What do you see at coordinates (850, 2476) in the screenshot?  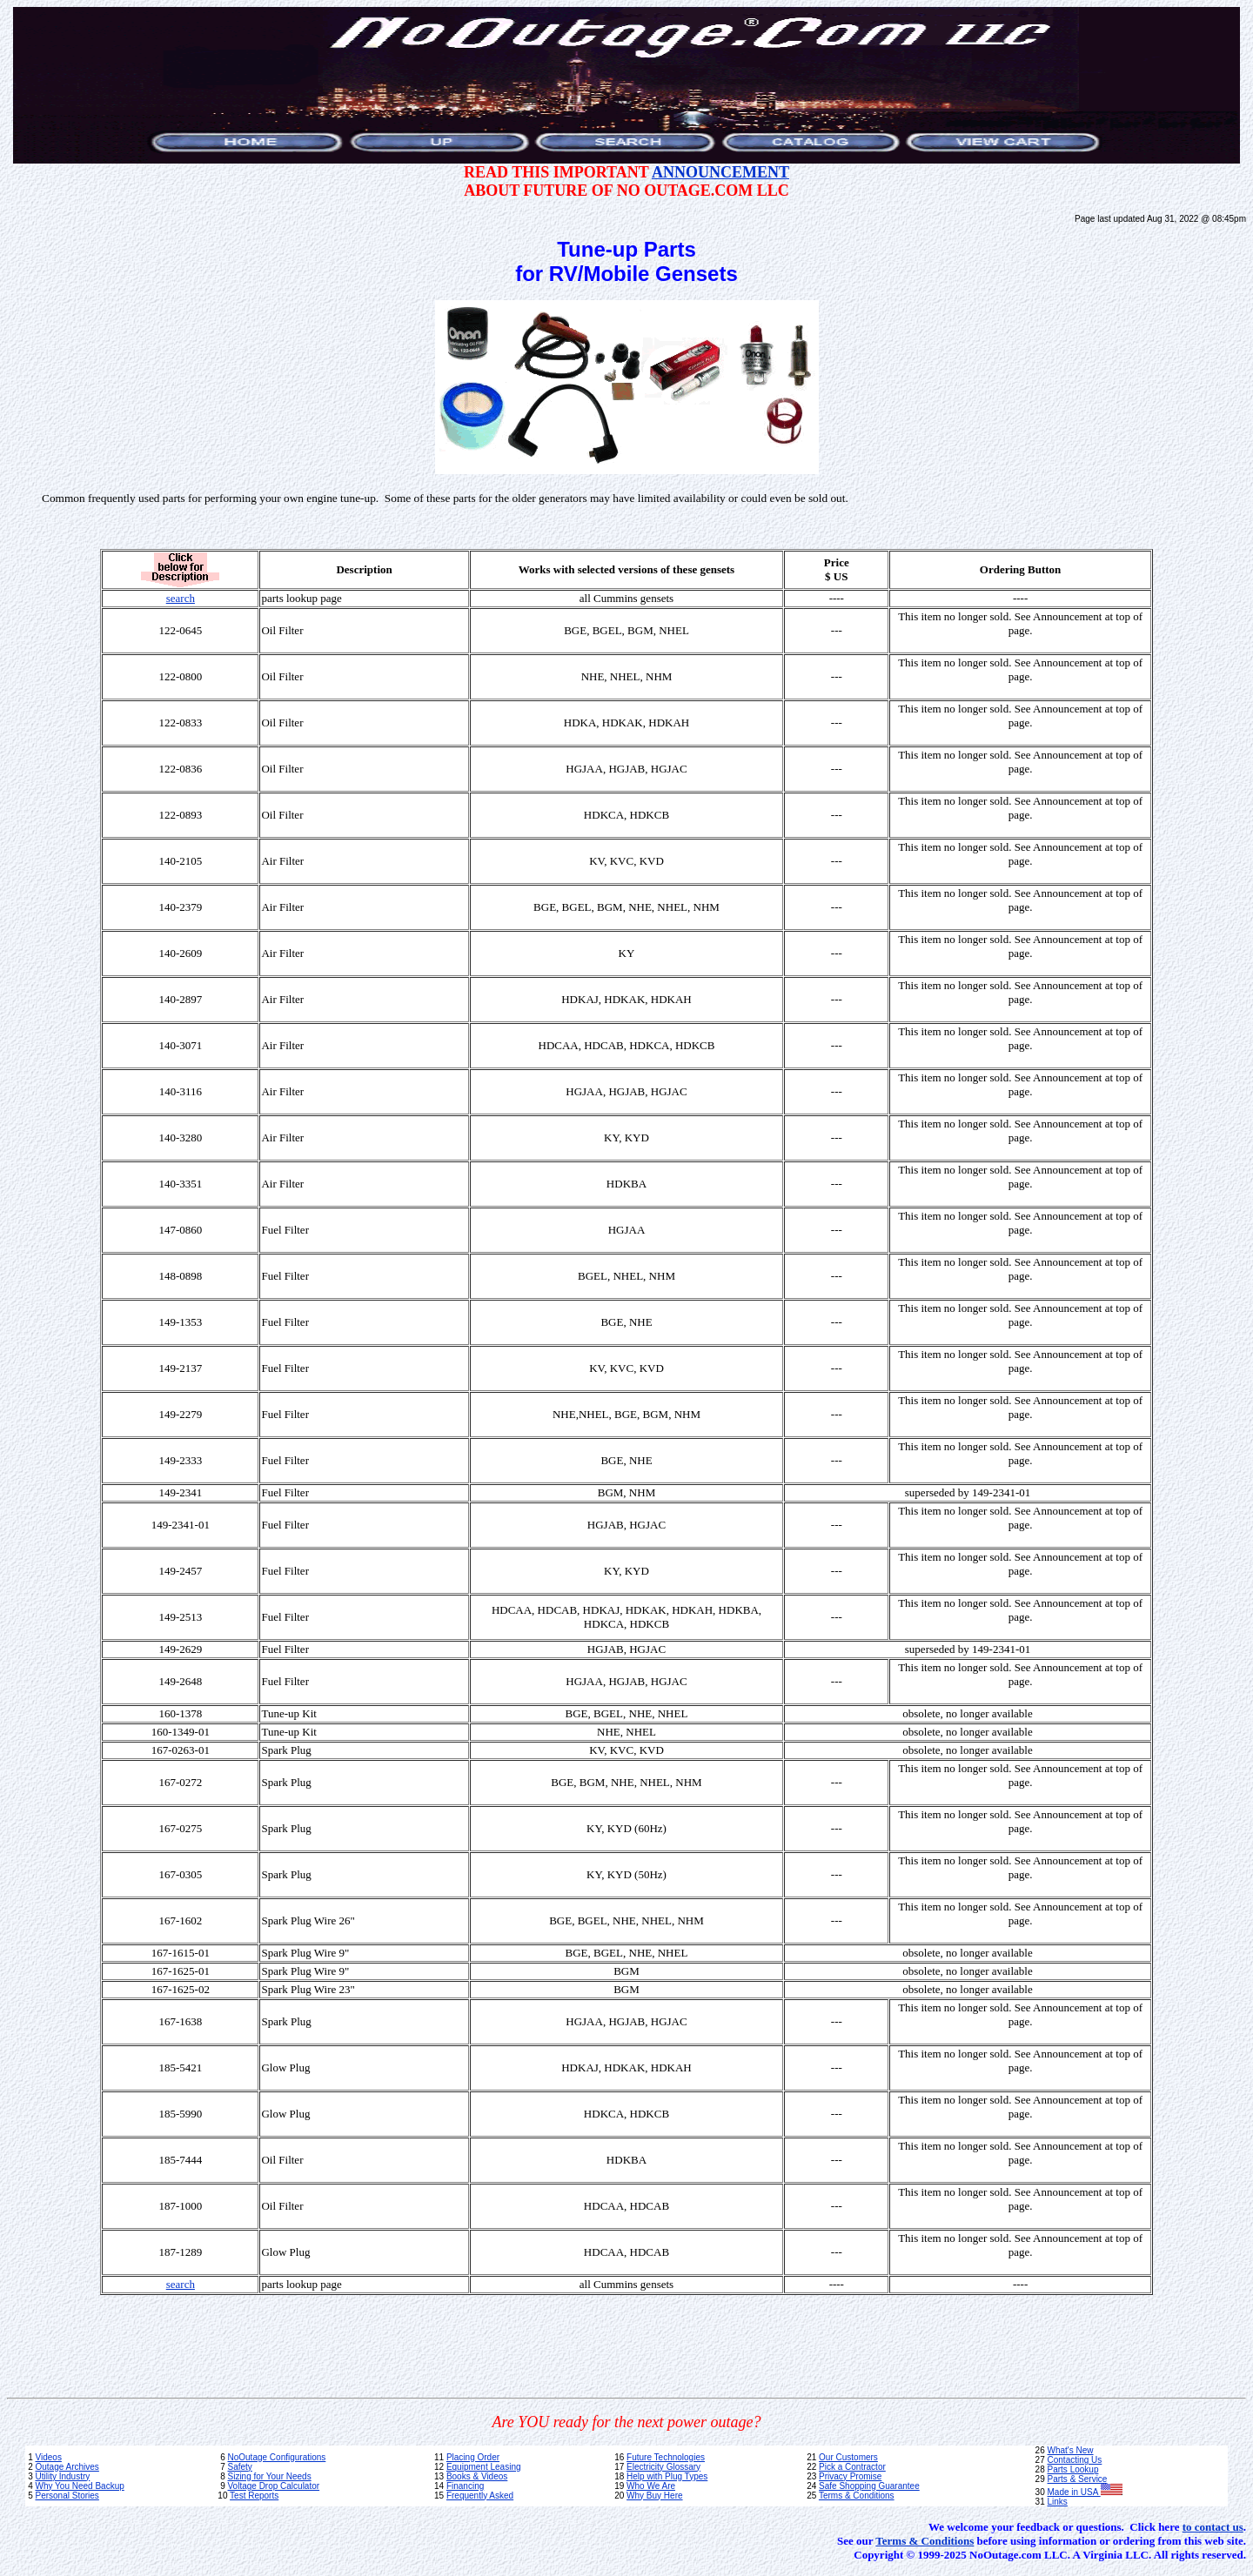 I see `Privacy Promise` at bounding box center [850, 2476].